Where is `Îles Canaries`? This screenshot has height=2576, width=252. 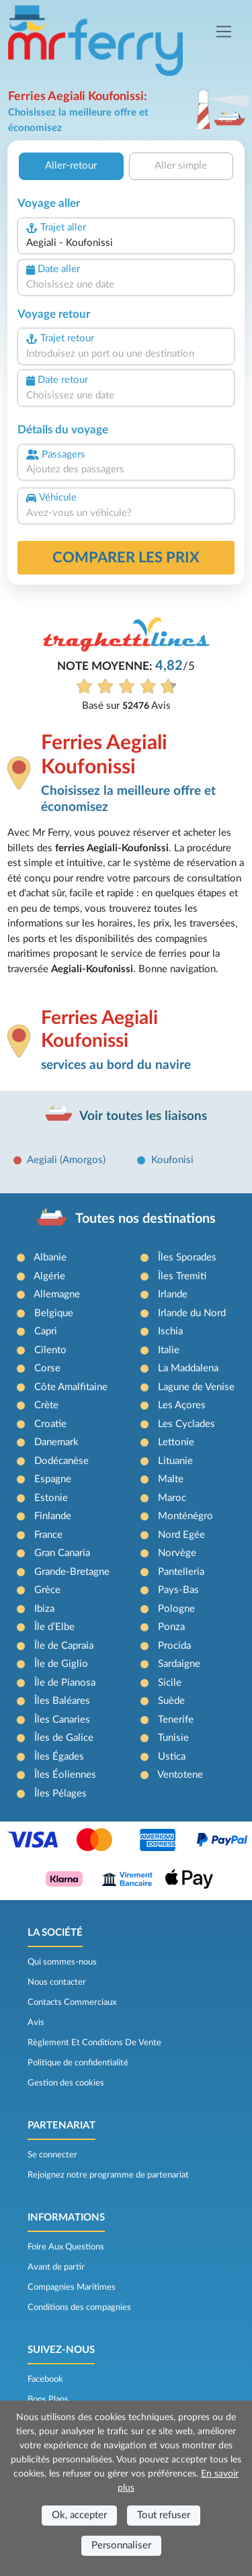
Îles Canaries is located at coordinates (62, 1720).